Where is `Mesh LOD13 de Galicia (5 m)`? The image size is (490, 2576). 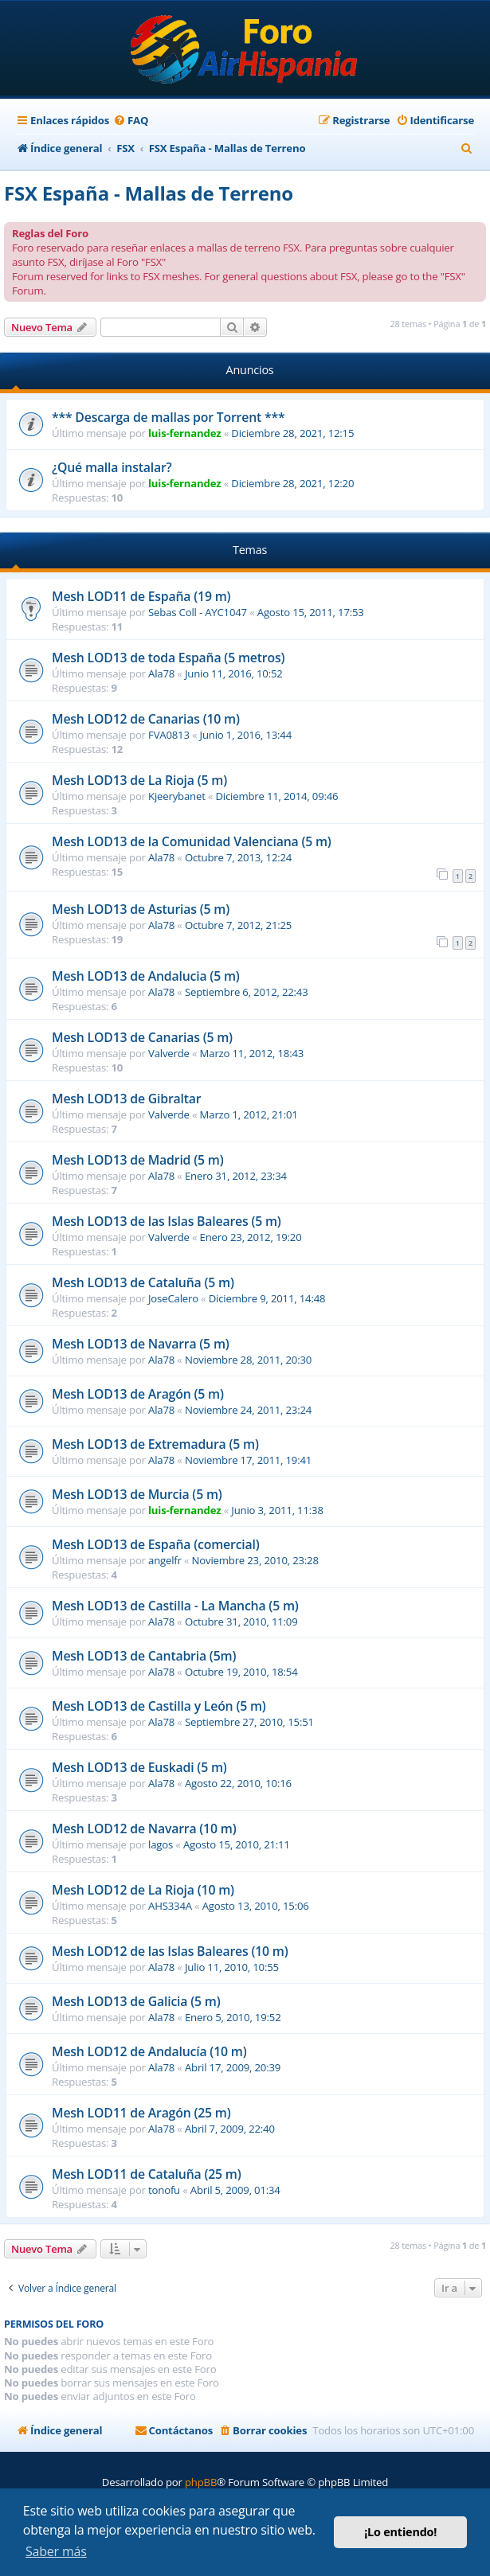 Mesh LOD13 de Galicia (5 m) is located at coordinates (136, 2001).